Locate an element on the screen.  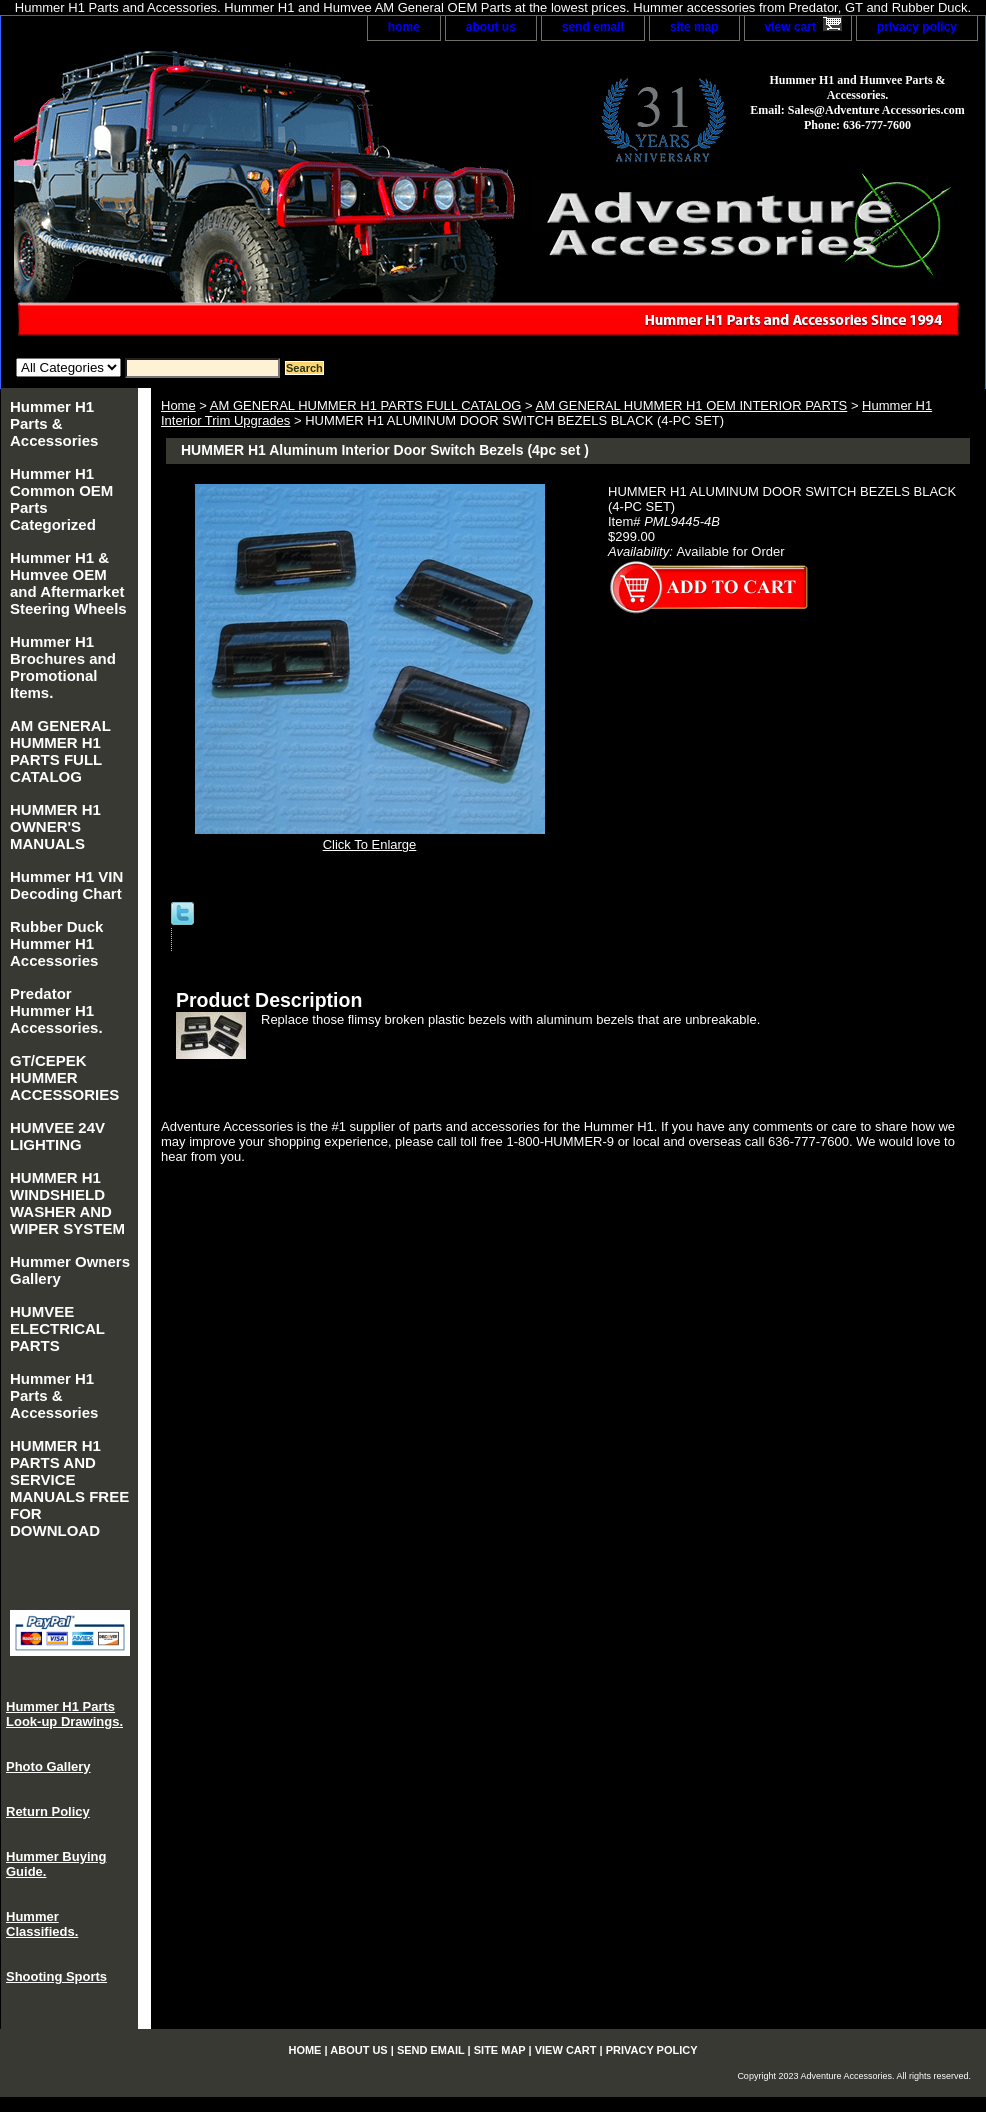
view cart is located at coordinates (790, 27).